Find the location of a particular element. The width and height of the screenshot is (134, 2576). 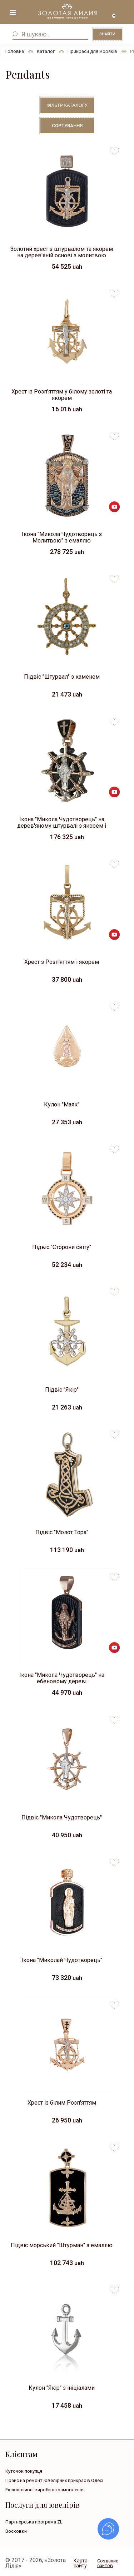

Підвіс морський "Штурман" з емаллю is located at coordinates (62, 2245).